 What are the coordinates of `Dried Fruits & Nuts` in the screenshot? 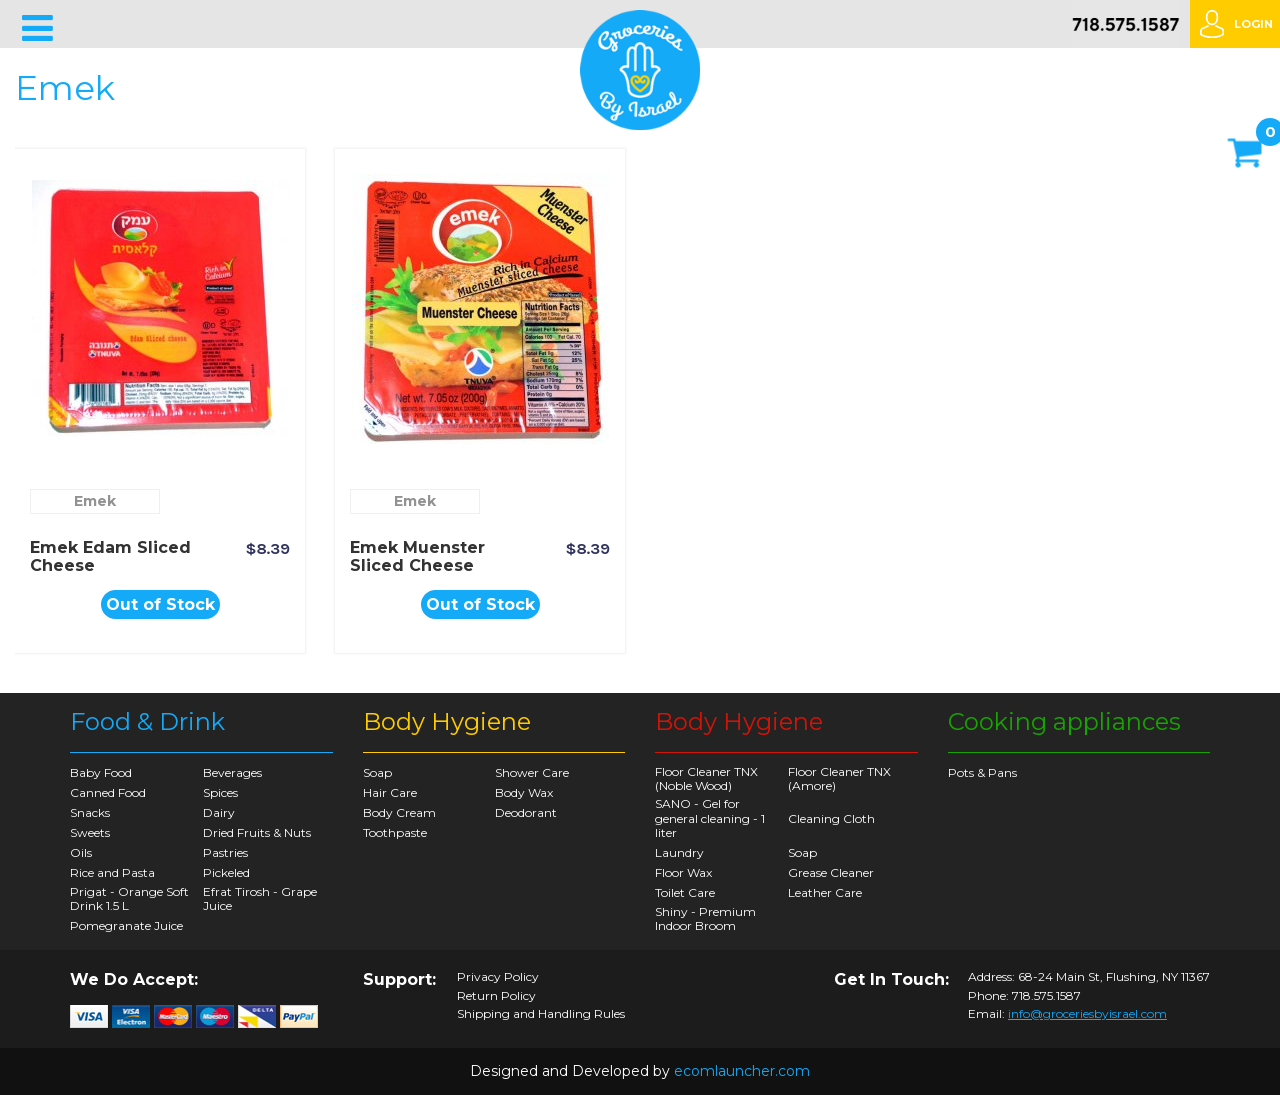 It's located at (257, 832).